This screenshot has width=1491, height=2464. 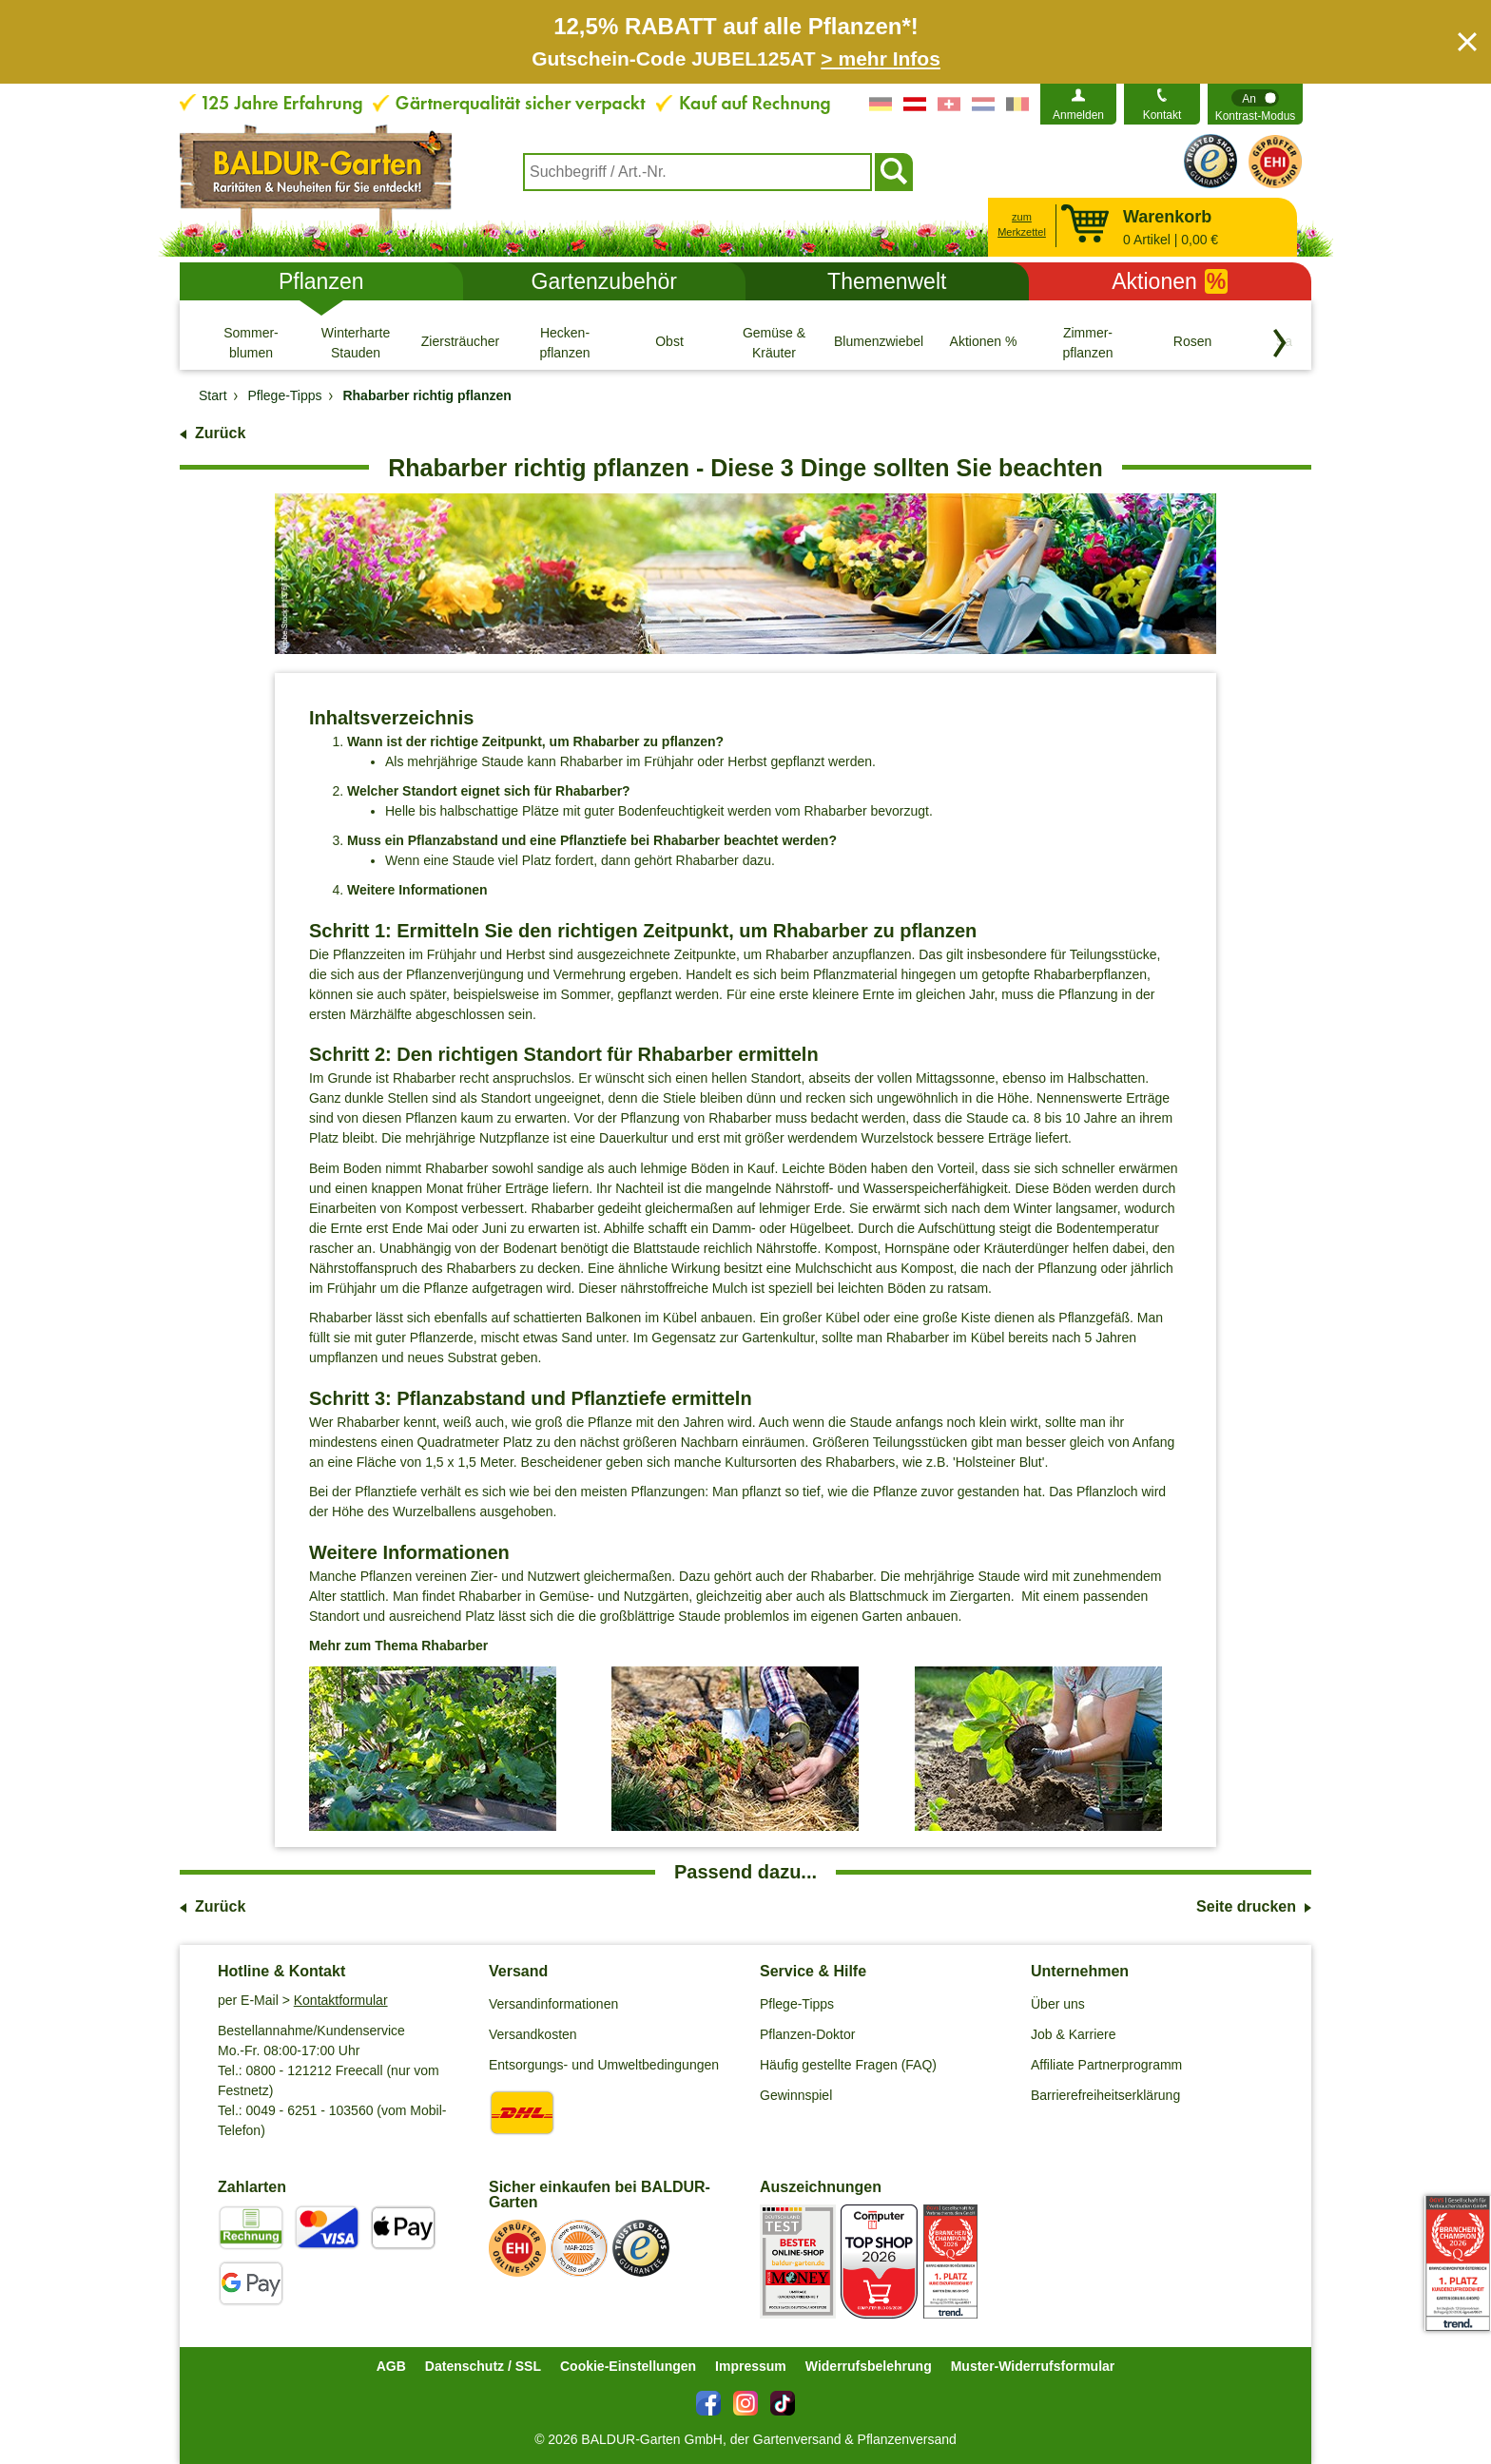 I want to click on Affiliate Partnerprogramm, so click(x=1106, y=2064).